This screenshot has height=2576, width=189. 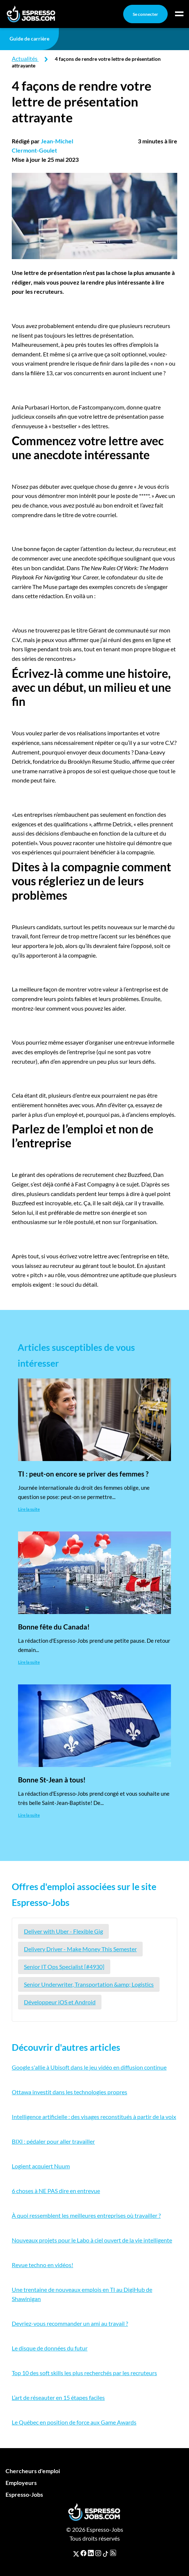 What do you see at coordinates (25, 58) in the screenshot?
I see `Actualités` at bounding box center [25, 58].